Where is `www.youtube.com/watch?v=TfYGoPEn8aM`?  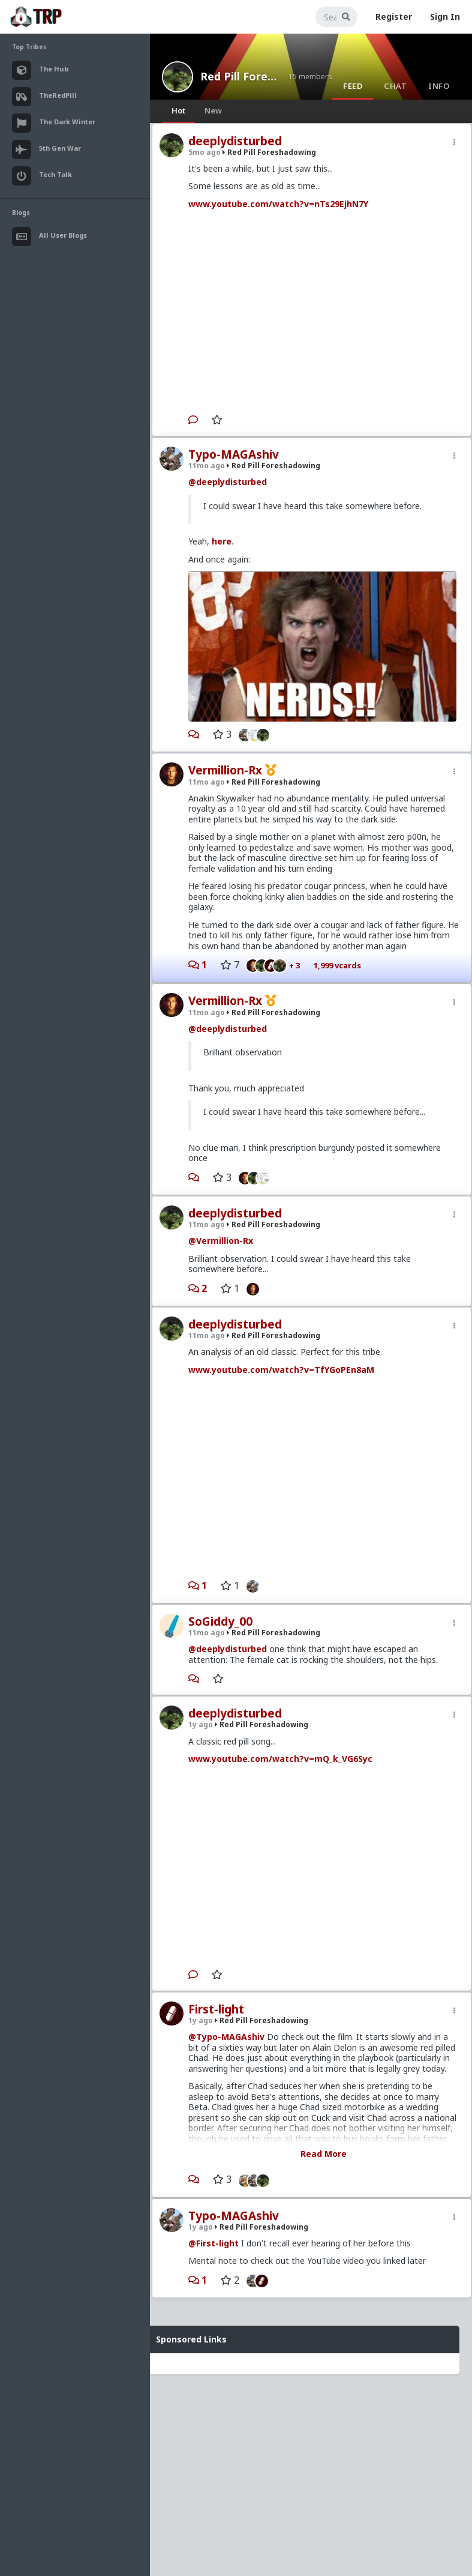 www.youtube.com/watch?v=TfYGoPEn8aM is located at coordinates (281, 1369).